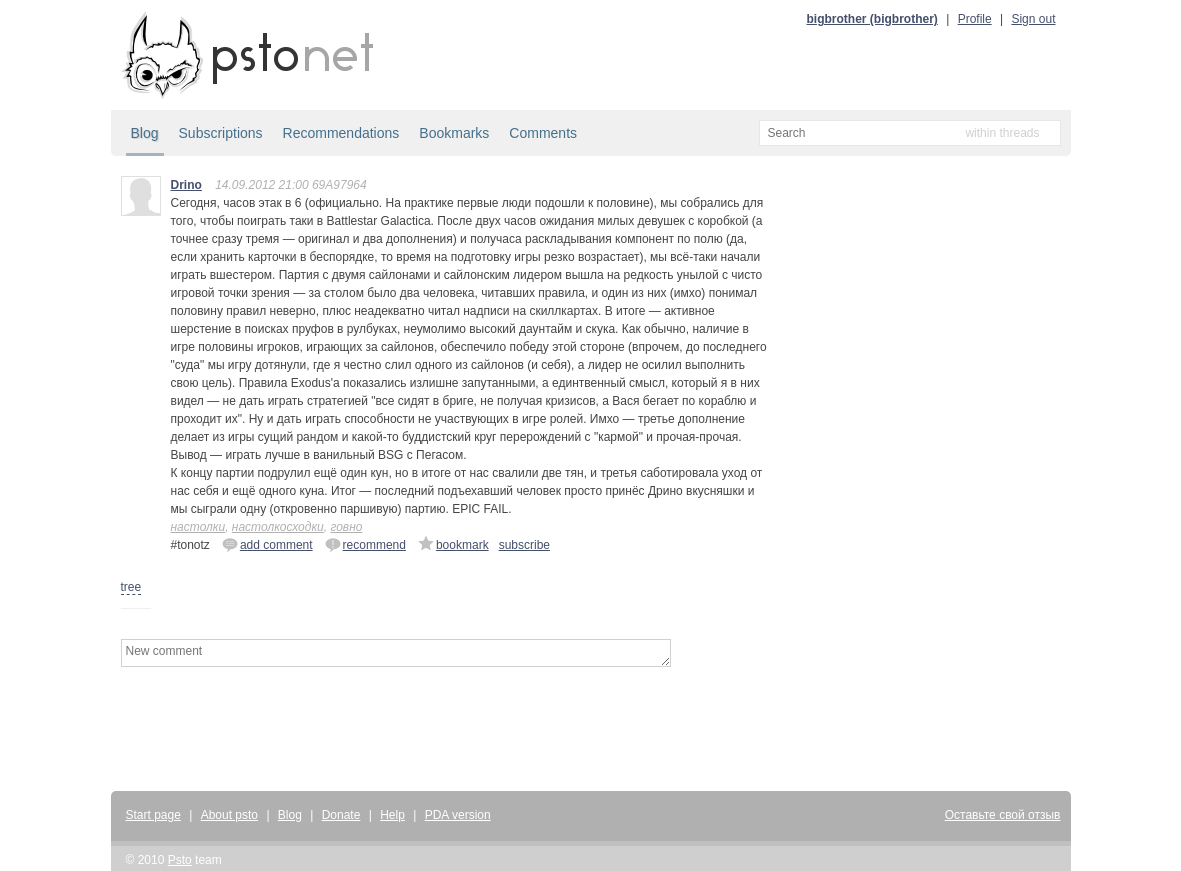  Describe the element at coordinates (131, 587) in the screenshot. I see `tree` at that location.